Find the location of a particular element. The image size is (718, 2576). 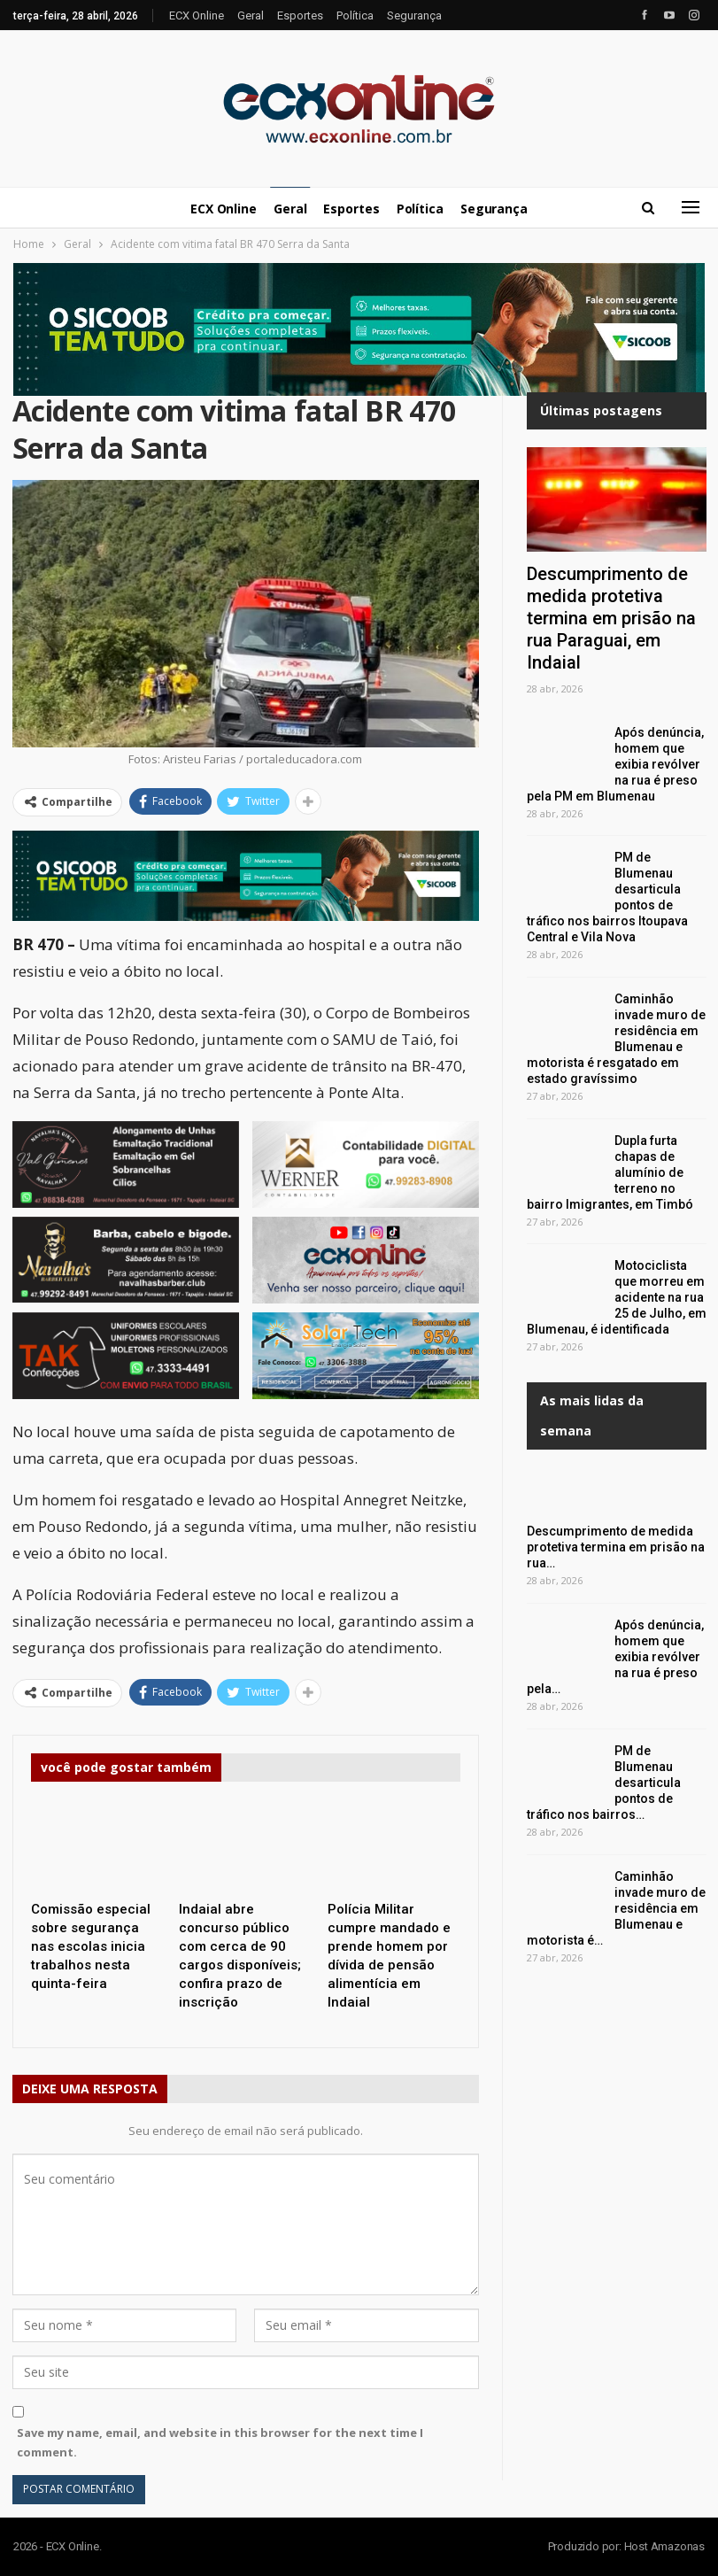

Caminhão invade muro de residência em Blumenau e motorista é… is located at coordinates (616, 1908).